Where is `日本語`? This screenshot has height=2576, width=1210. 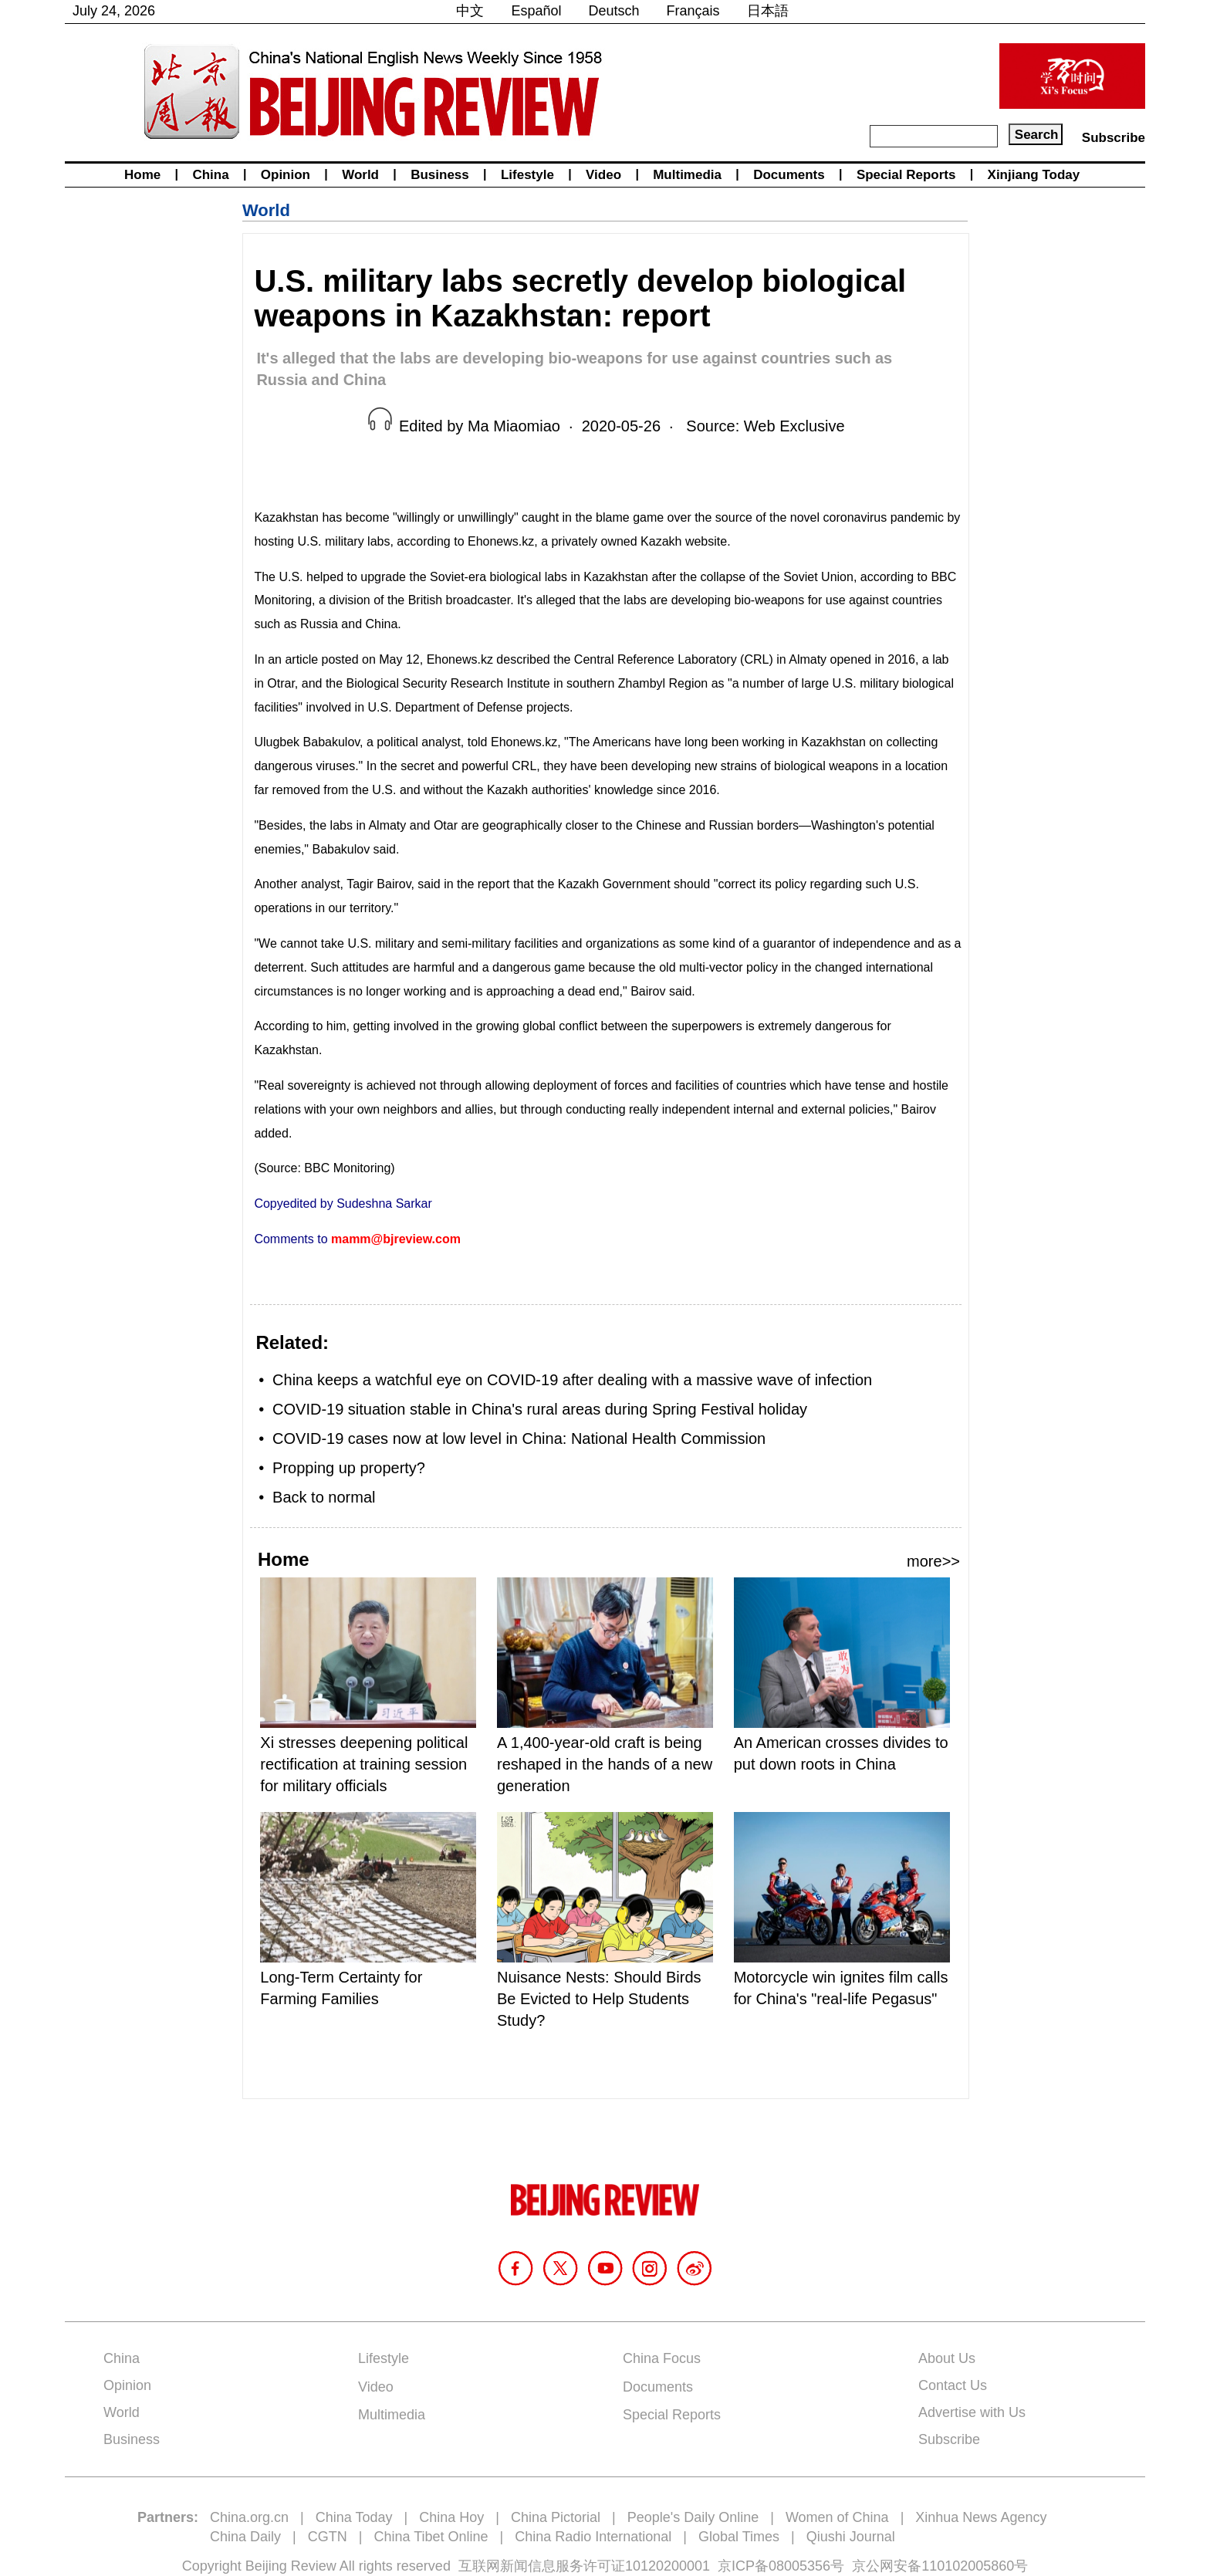 日本語 is located at coordinates (768, 11).